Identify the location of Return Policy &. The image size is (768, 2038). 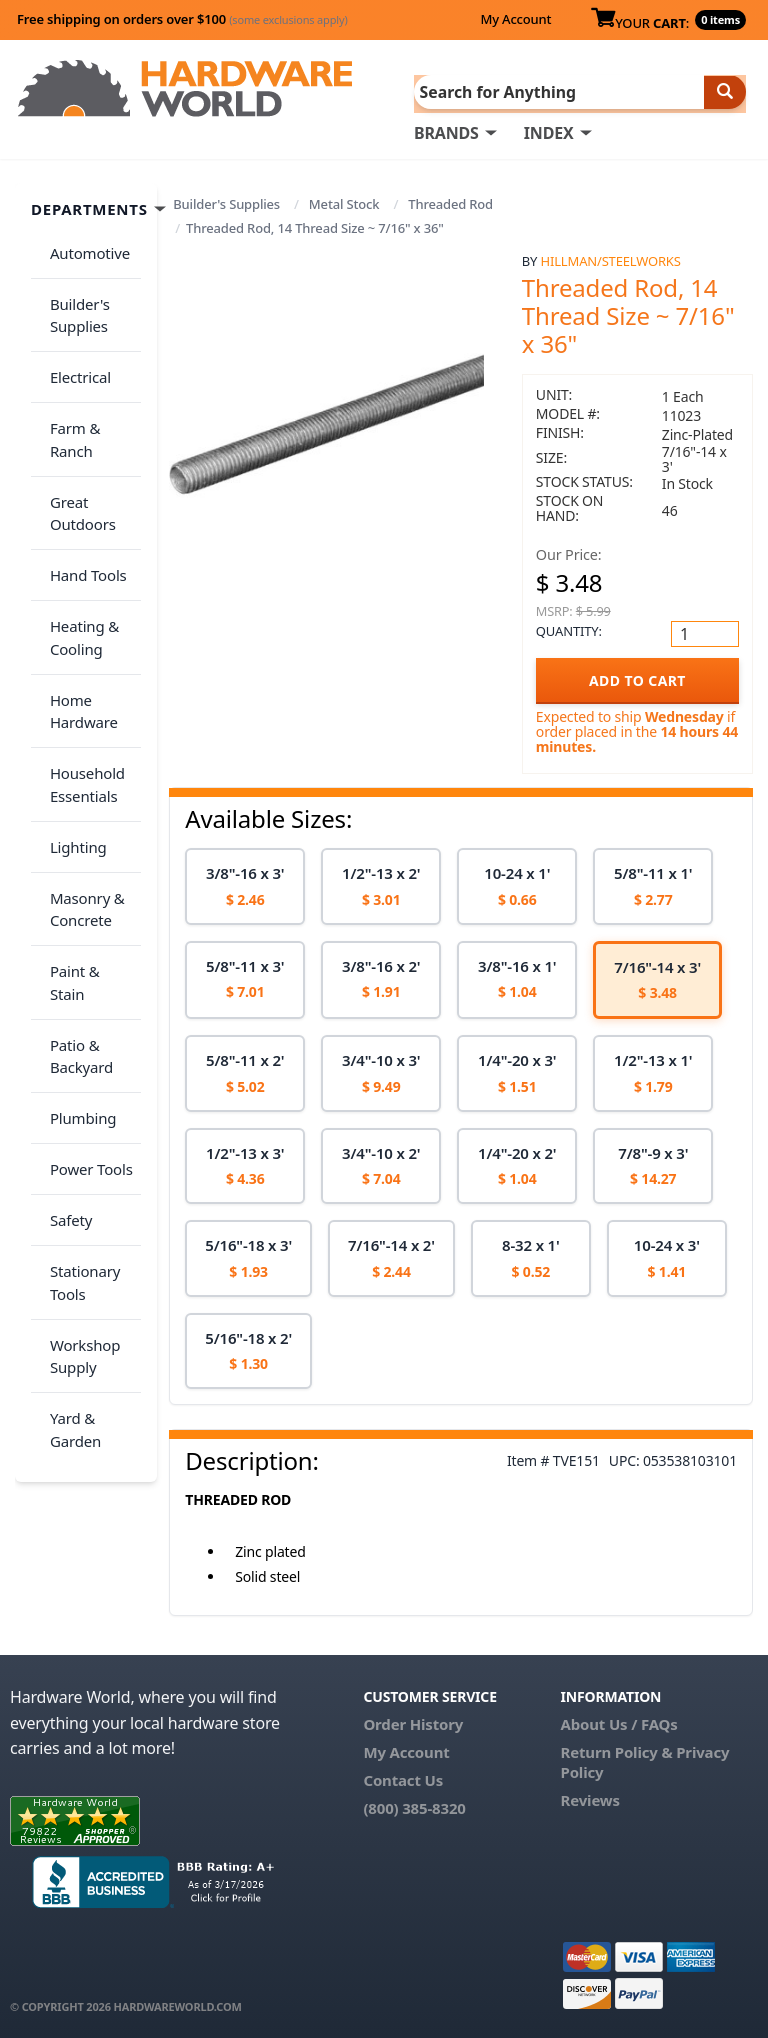
(617, 1751).